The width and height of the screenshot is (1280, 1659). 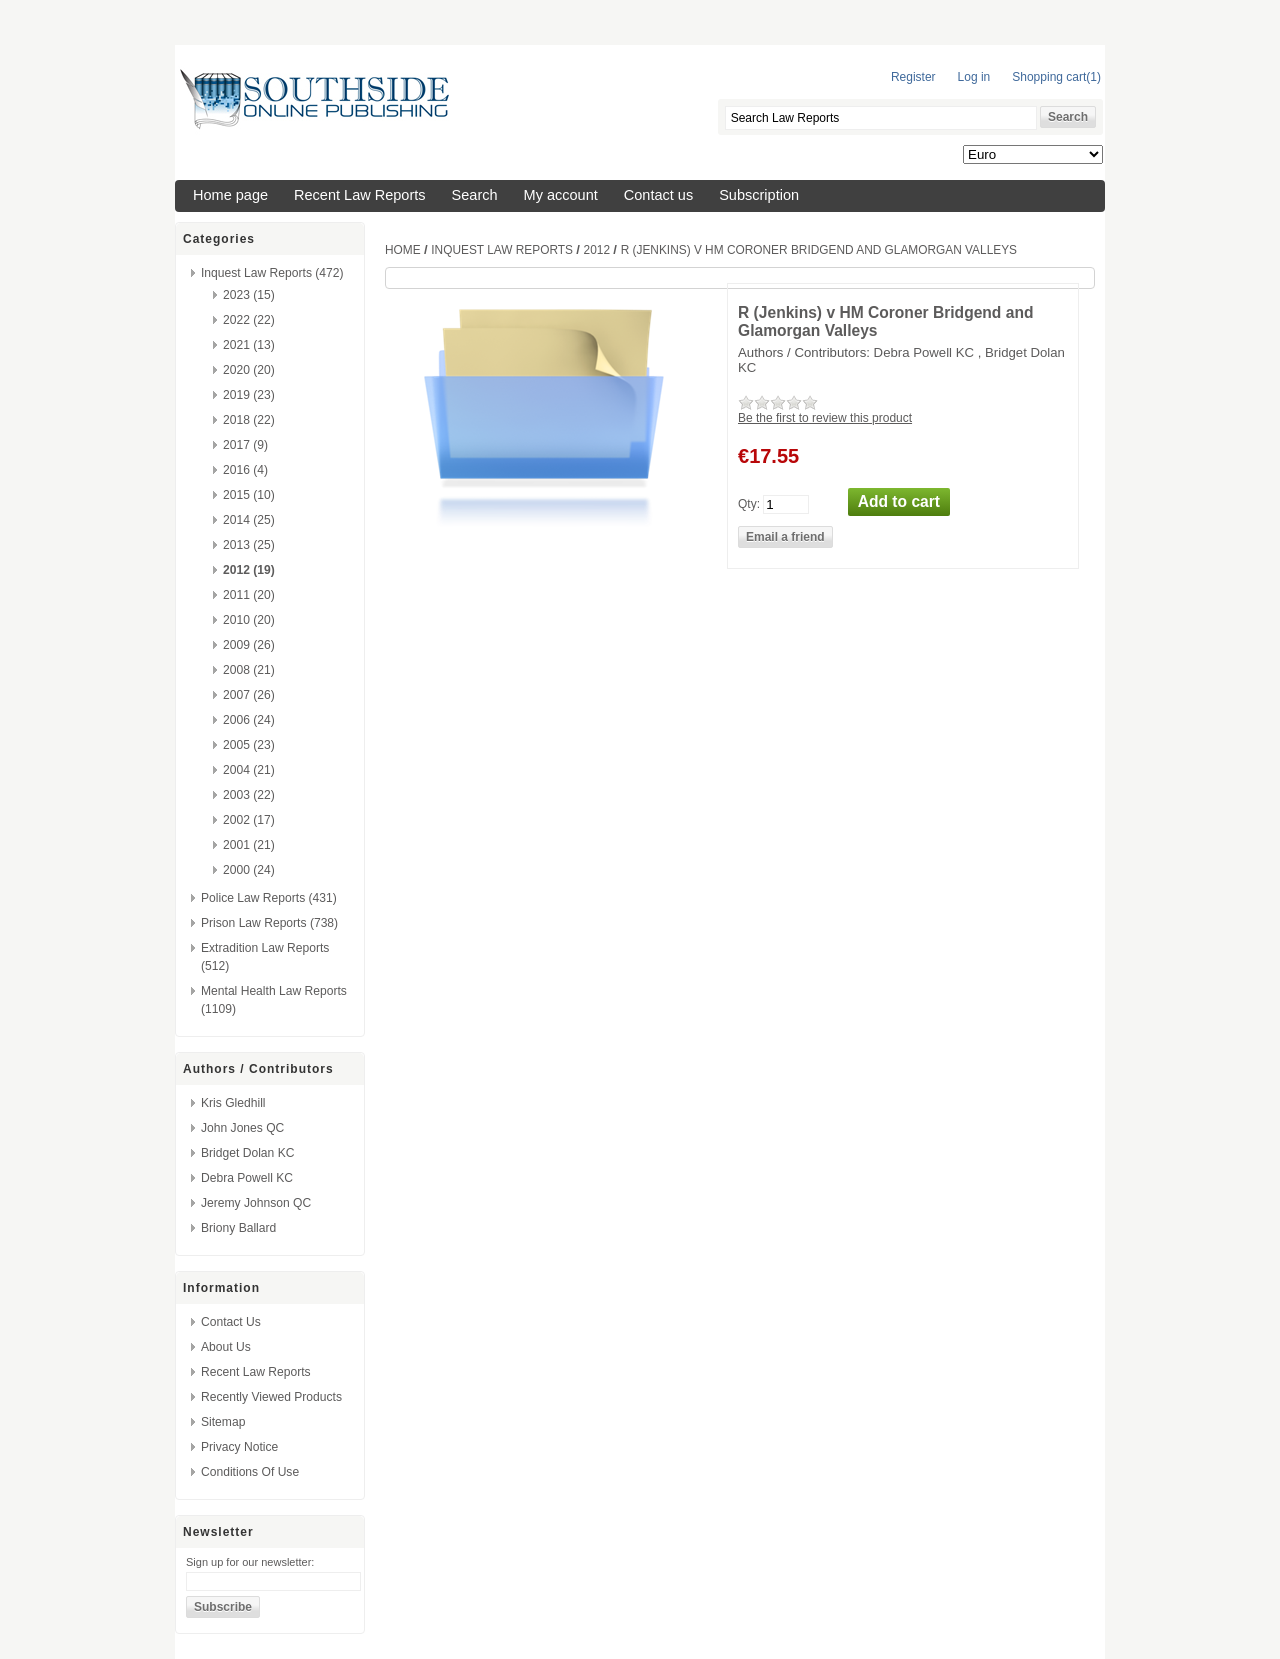 I want to click on 2017 (9), so click(x=245, y=445).